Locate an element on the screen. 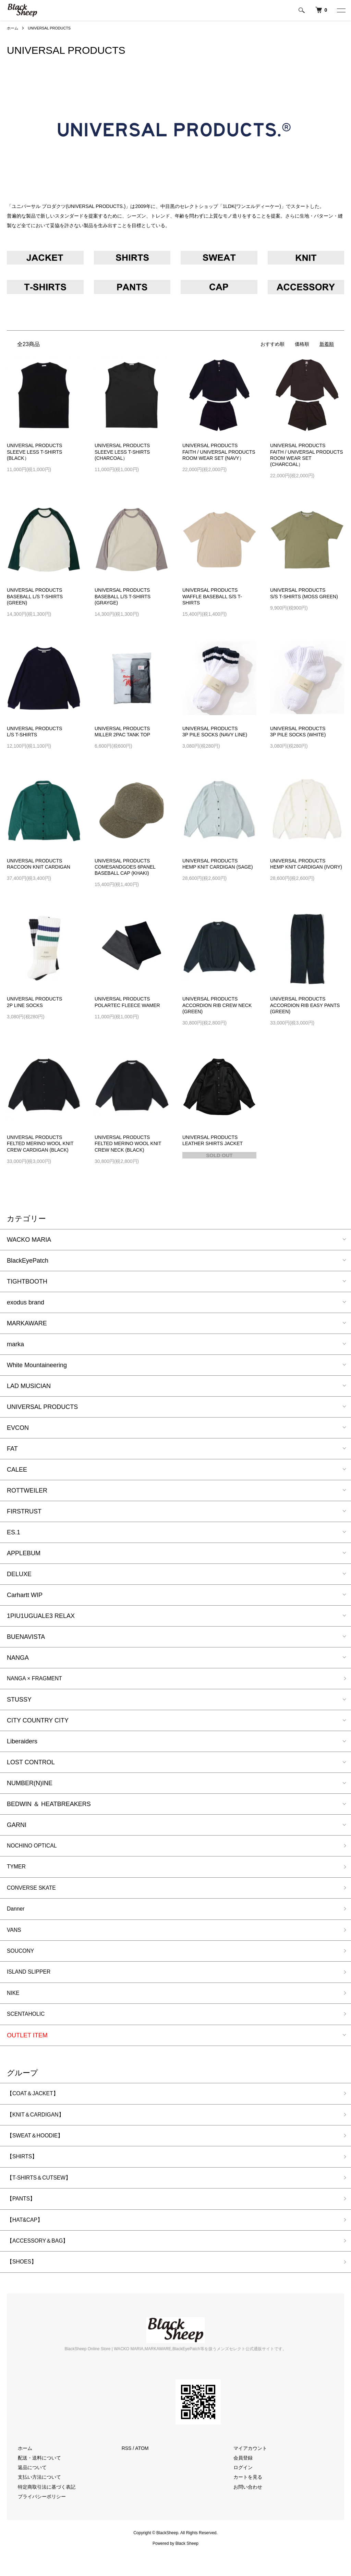 This screenshot has width=351, height=2576. ROTTWEILER is located at coordinates (27, 1490).